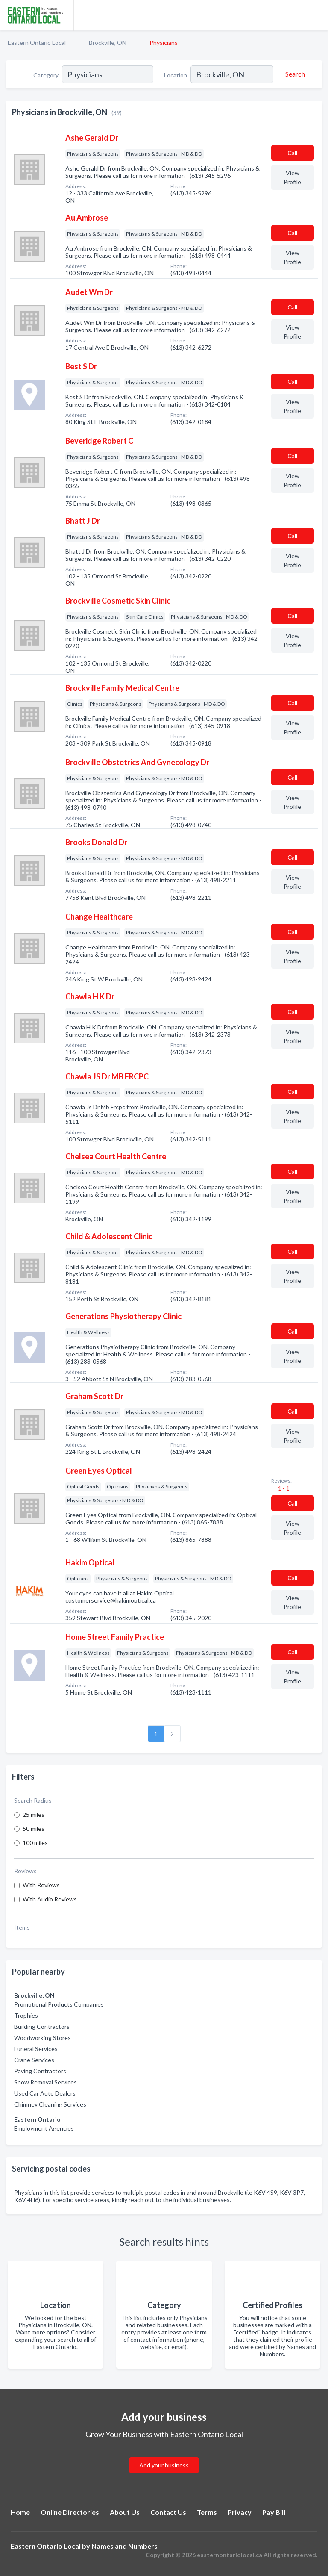 Image resolution: width=328 pixels, height=2576 pixels. I want to click on Category, so click(46, 75).